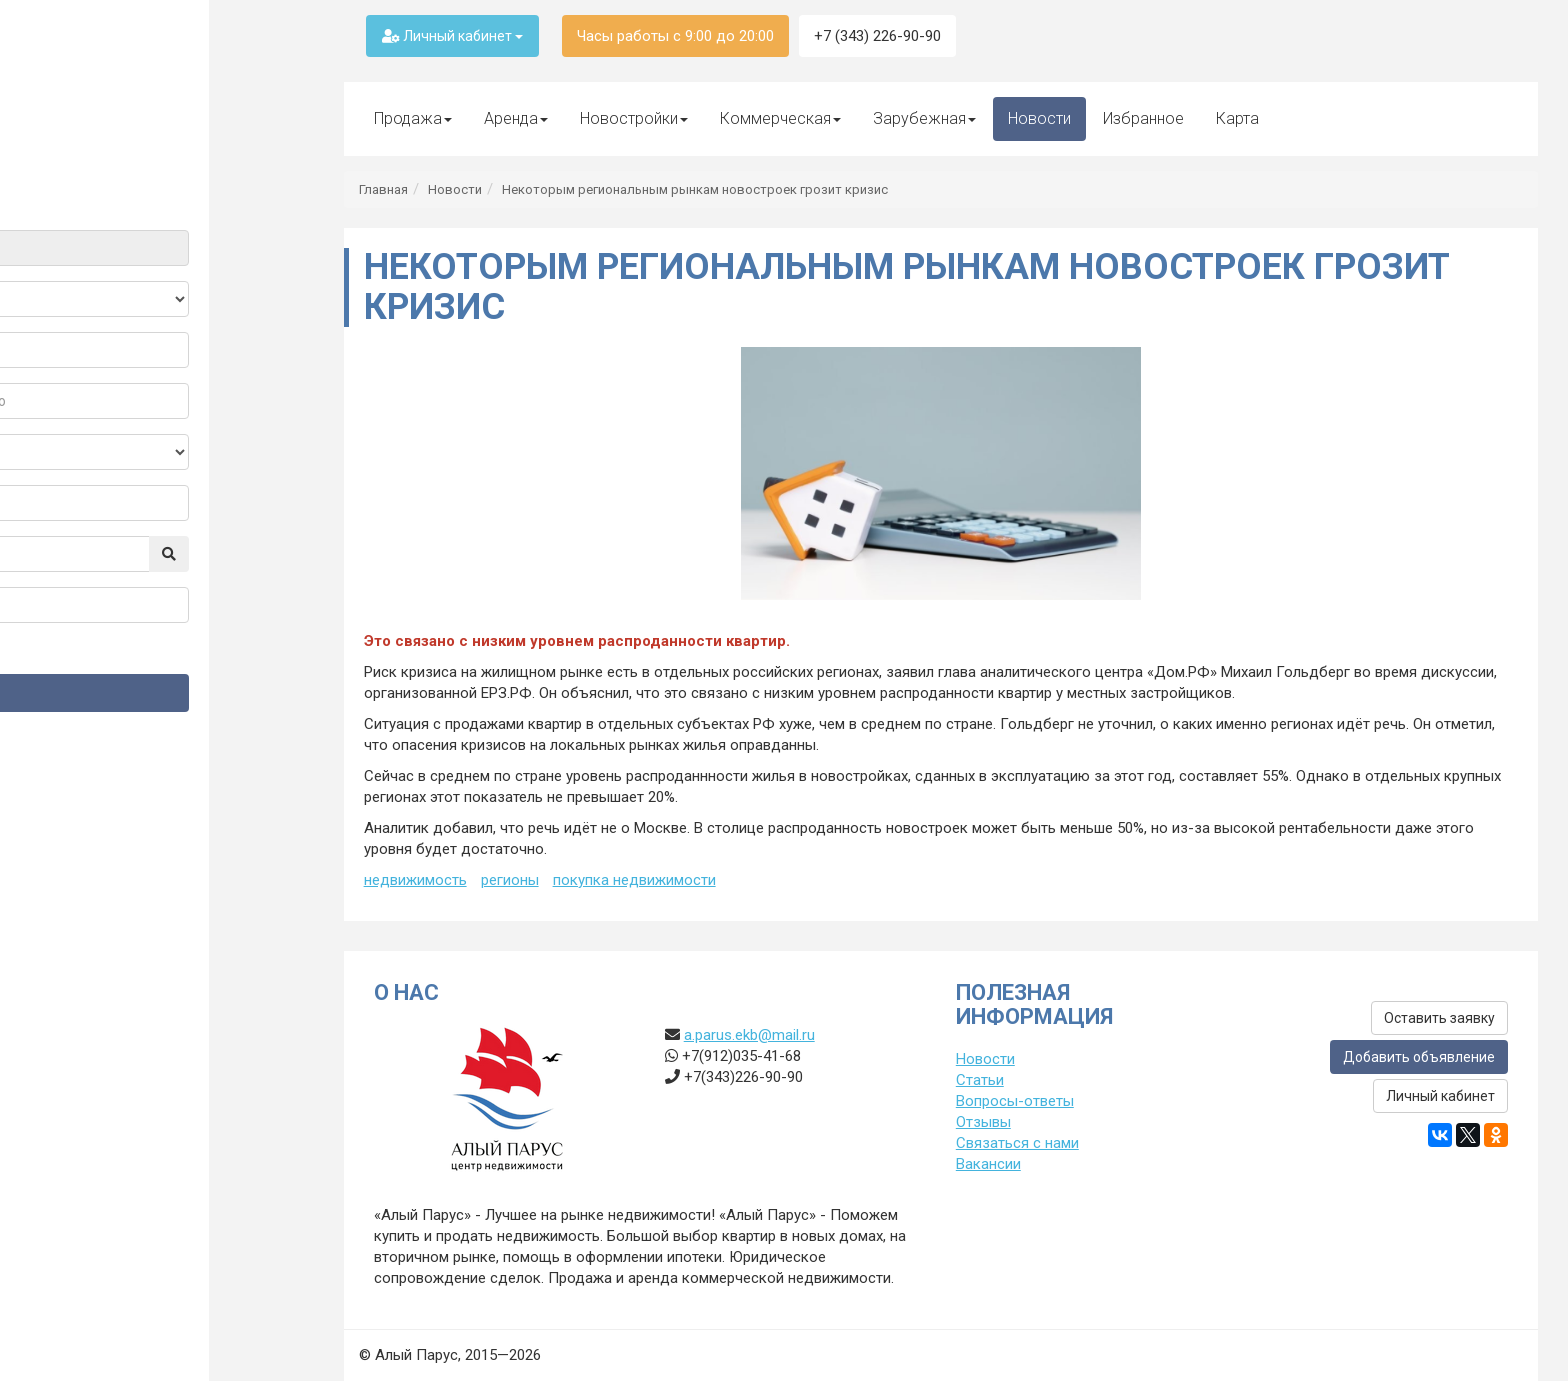 This screenshot has width=1568, height=1381. What do you see at coordinates (924, 118) in the screenshot?
I see `Зарубежная [button]` at bounding box center [924, 118].